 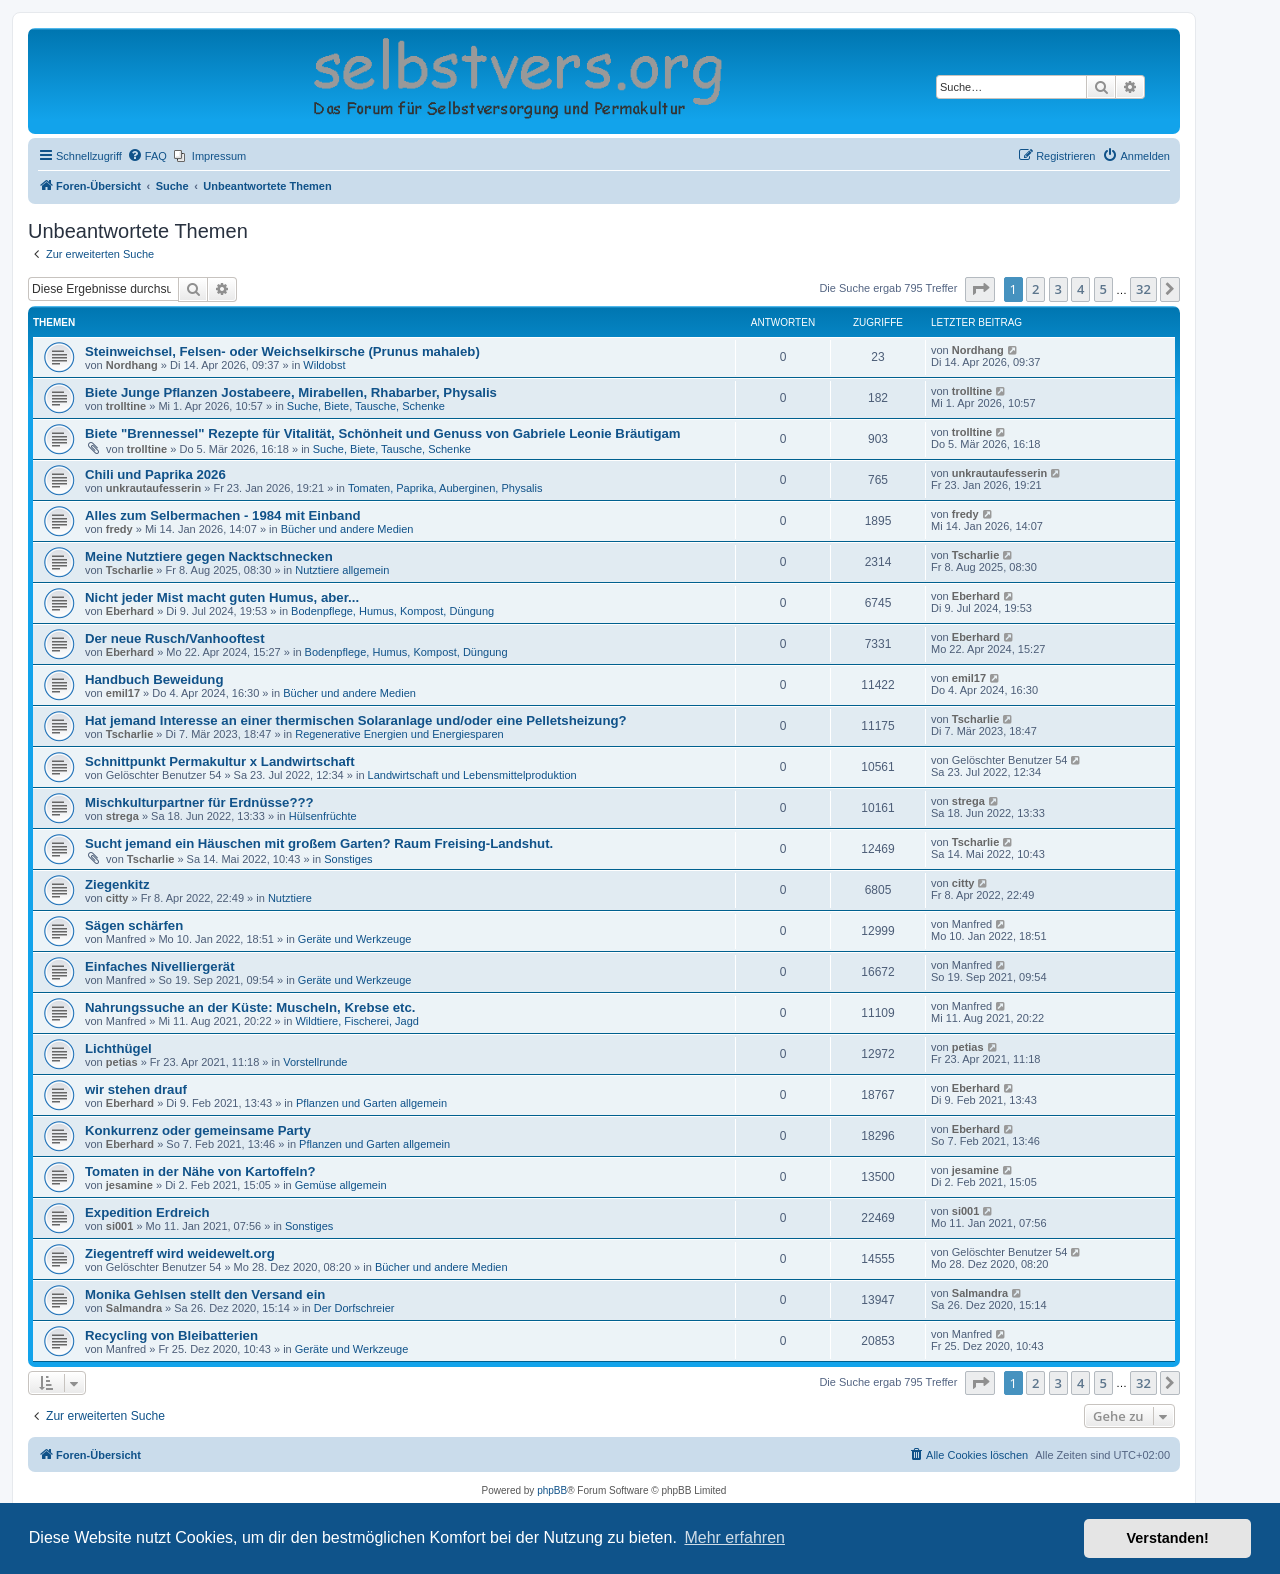 I want to click on 3 [button], so click(x=1058, y=289).